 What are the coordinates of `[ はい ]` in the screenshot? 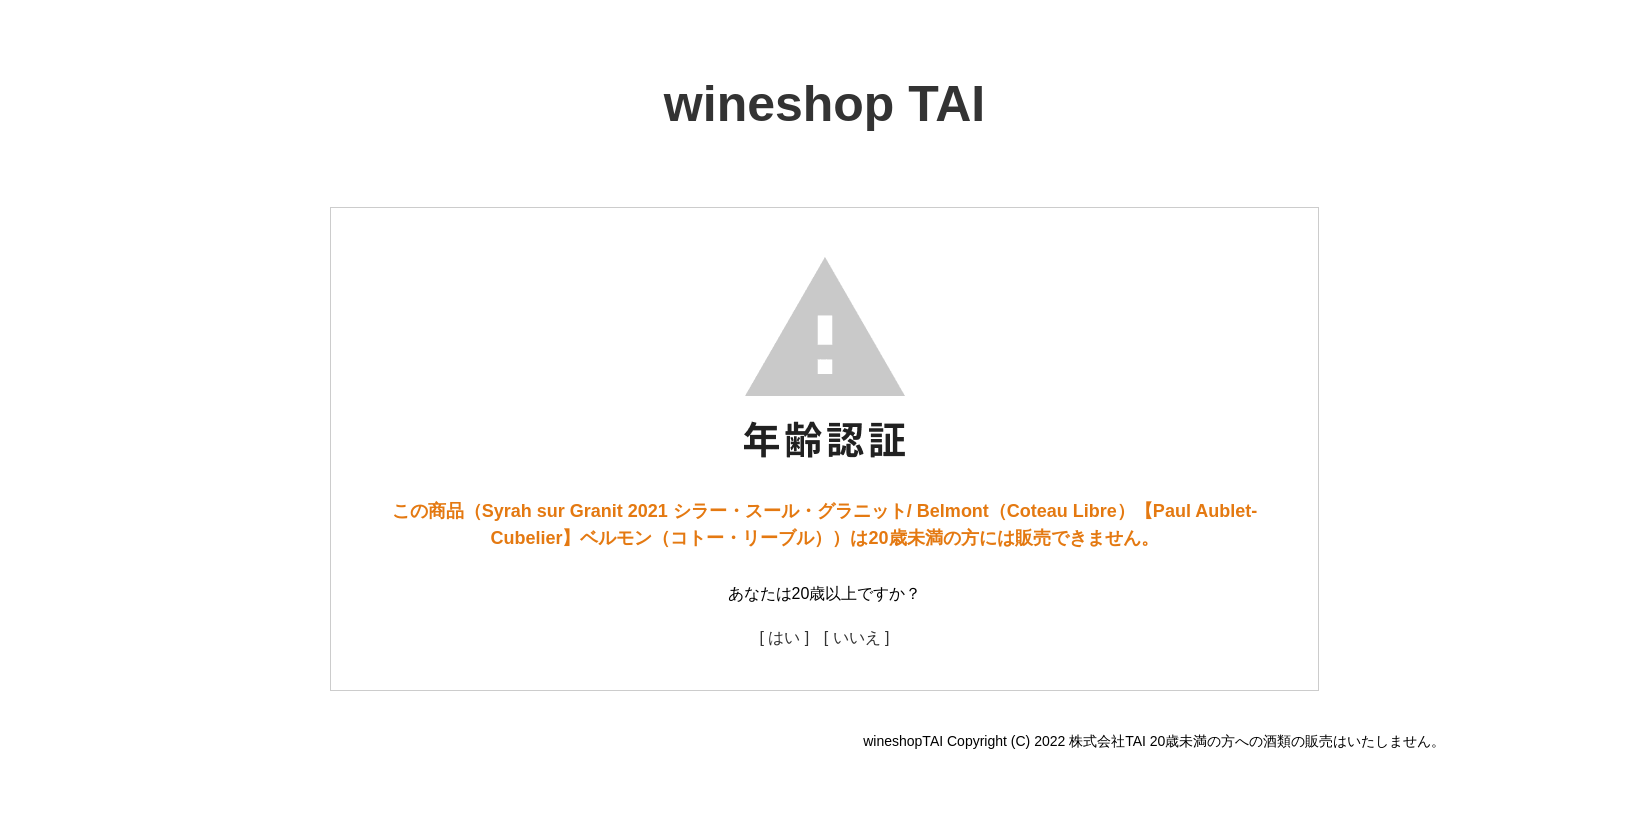 It's located at (784, 637).